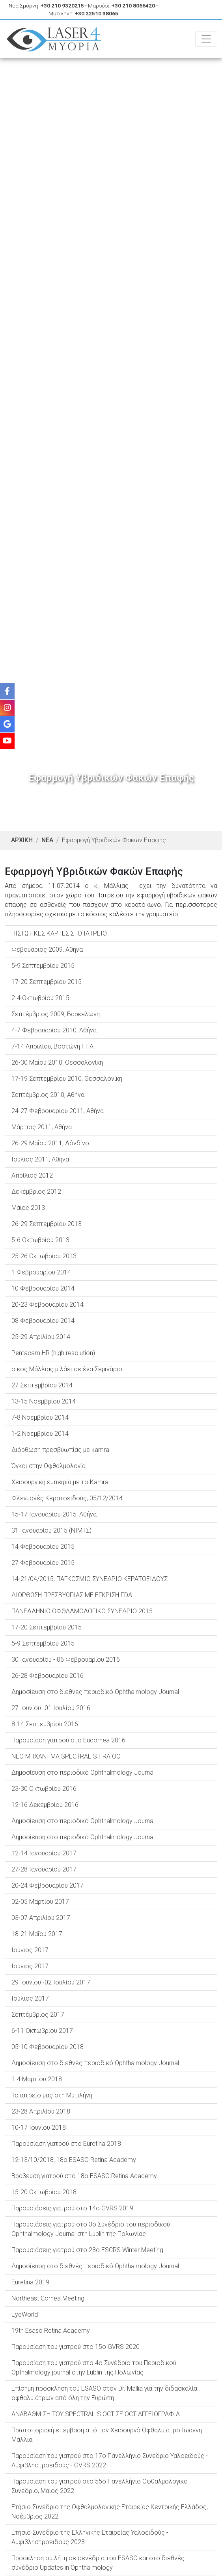 This screenshot has width=222, height=2576. I want to click on Μάιος 2013, so click(28, 1207).